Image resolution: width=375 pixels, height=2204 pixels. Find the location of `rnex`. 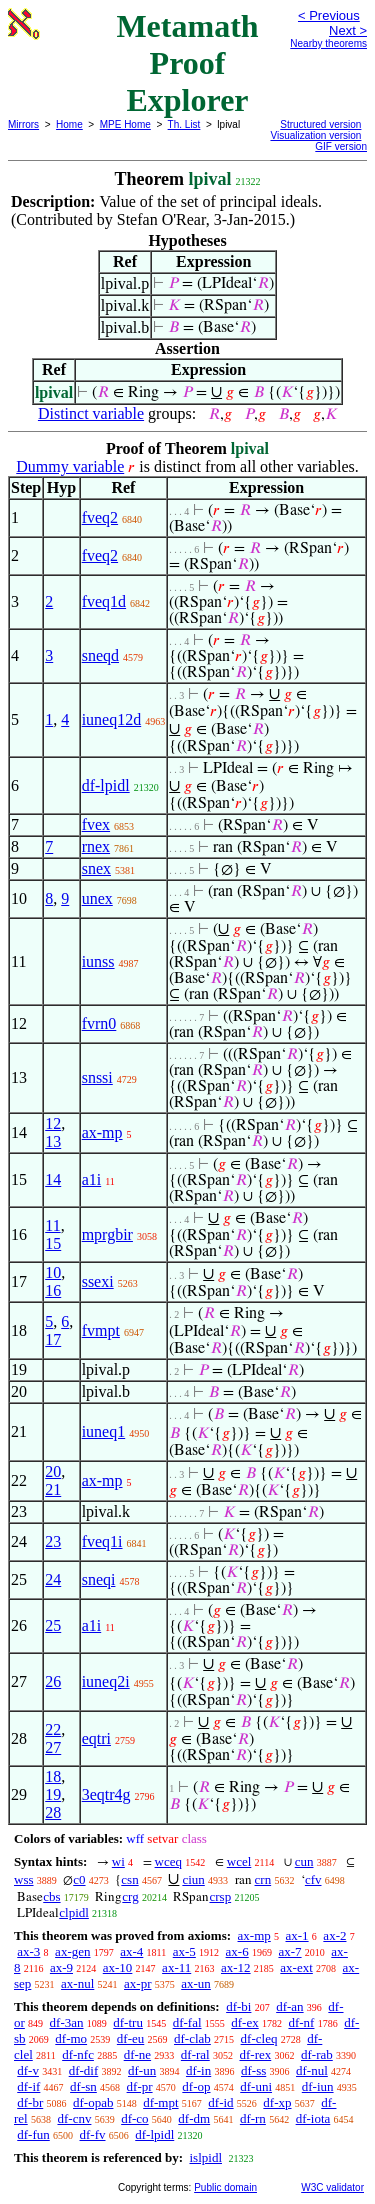

rnex is located at coordinates (96, 846).